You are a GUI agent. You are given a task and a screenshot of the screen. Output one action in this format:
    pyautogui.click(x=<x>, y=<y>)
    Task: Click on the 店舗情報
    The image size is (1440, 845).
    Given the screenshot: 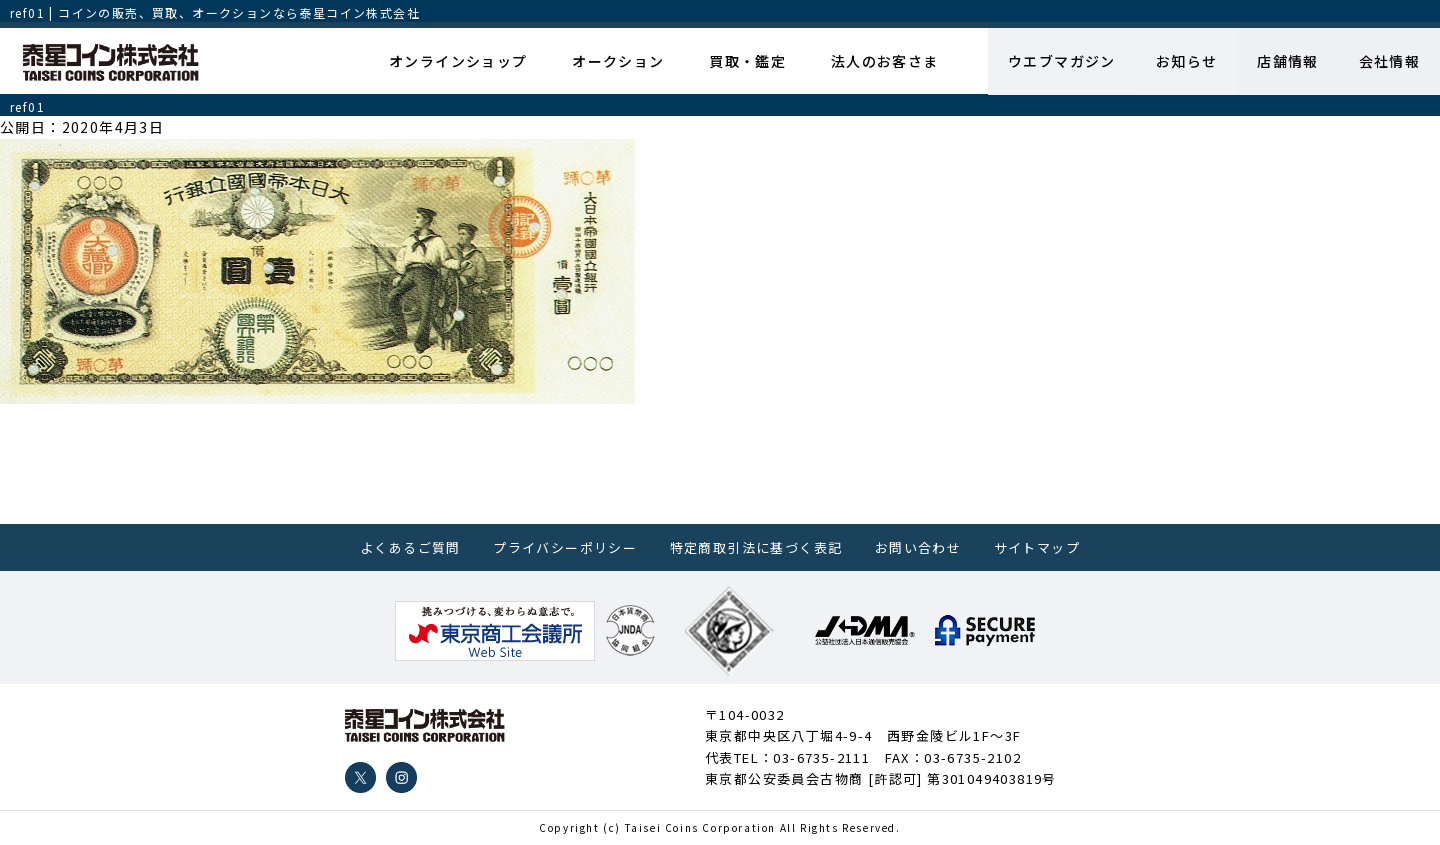 What is the action you would take?
    pyautogui.click(x=1288, y=61)
    